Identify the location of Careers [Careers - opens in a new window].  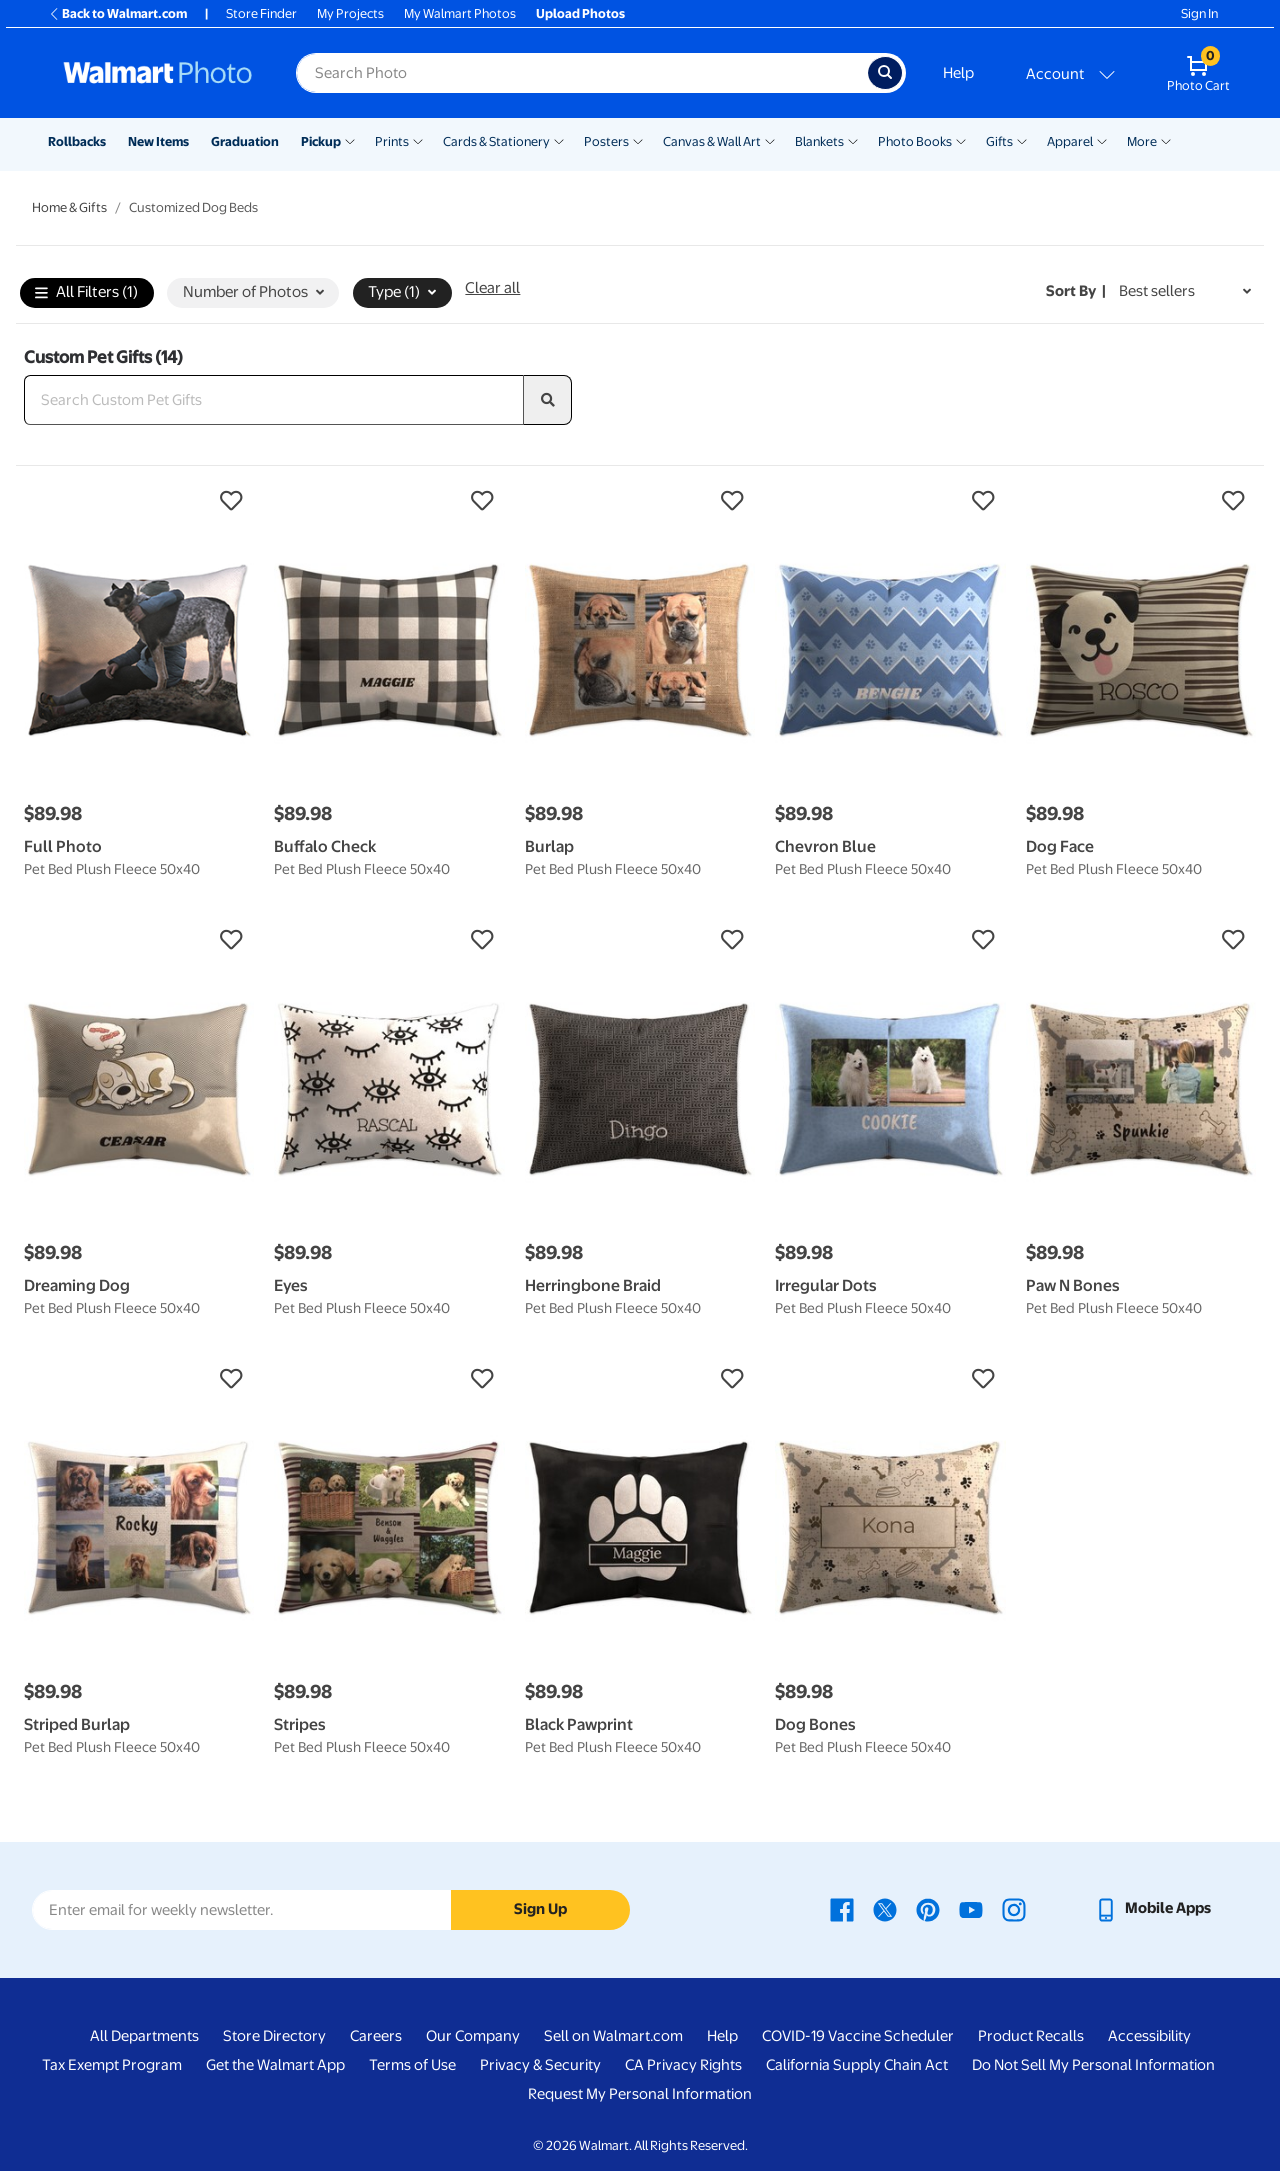
(376, 2036).